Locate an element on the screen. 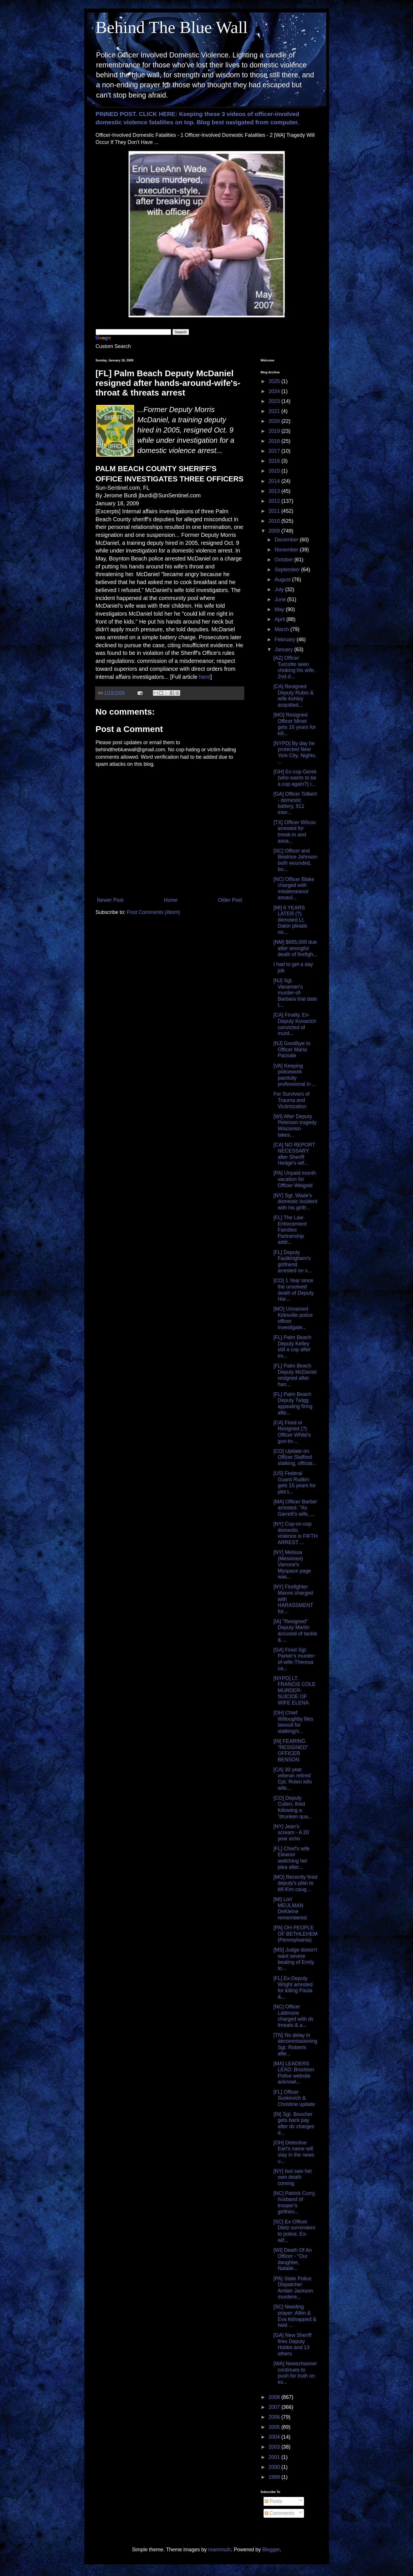 This screenshot has height=2576, width=413. [WI] Death Of An Officer - "Our daughter, Natalie... is located at coordinates (292, 2259).